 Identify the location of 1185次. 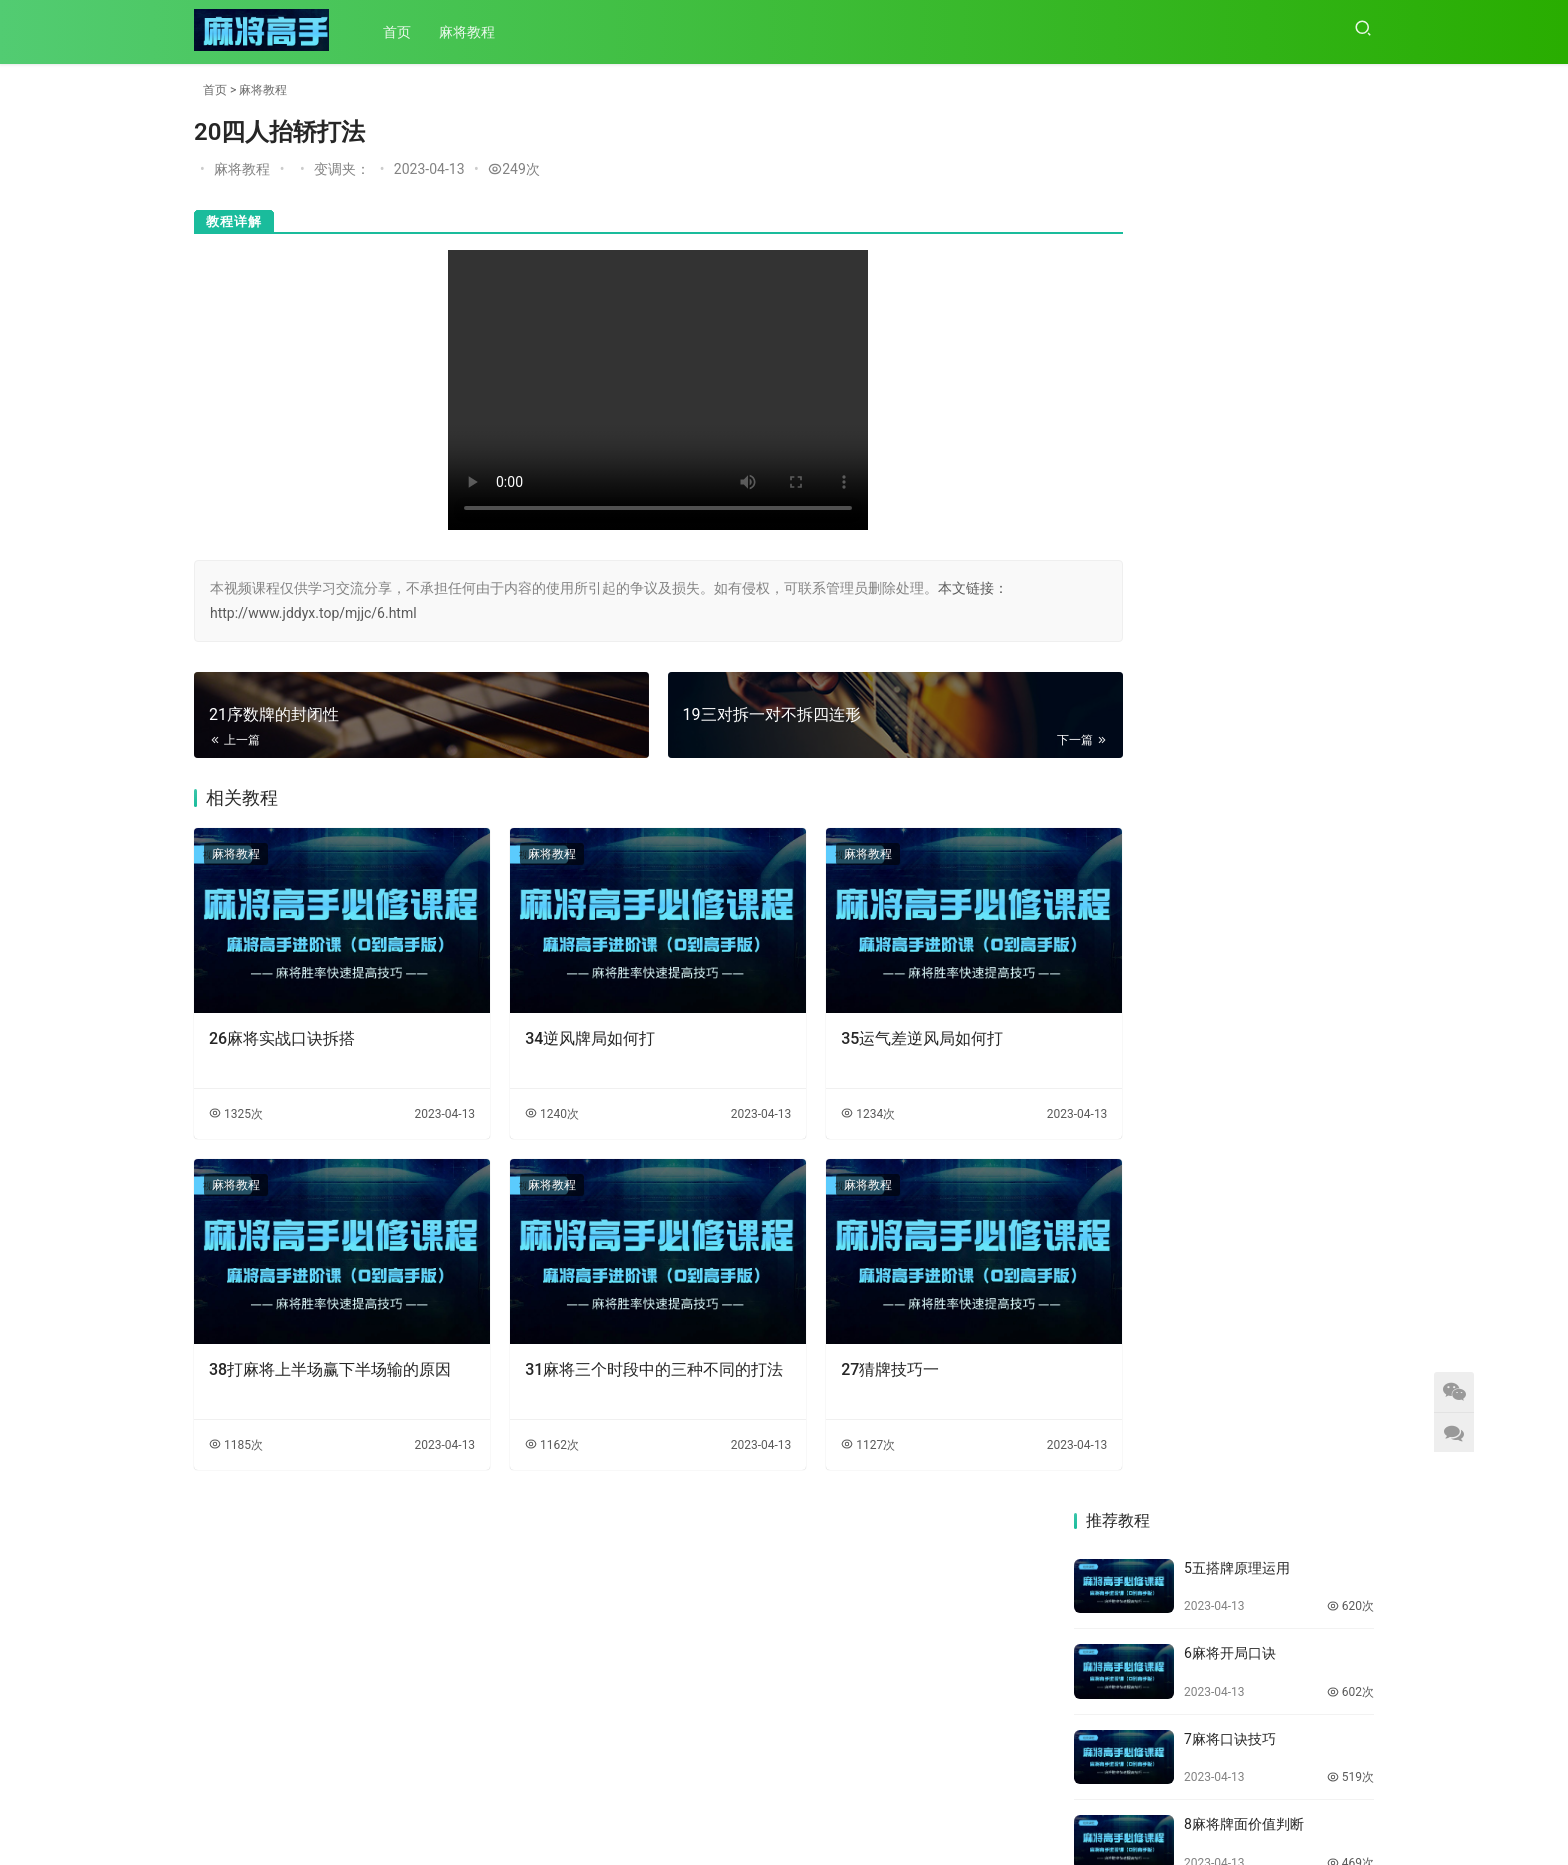
(236, 1408).